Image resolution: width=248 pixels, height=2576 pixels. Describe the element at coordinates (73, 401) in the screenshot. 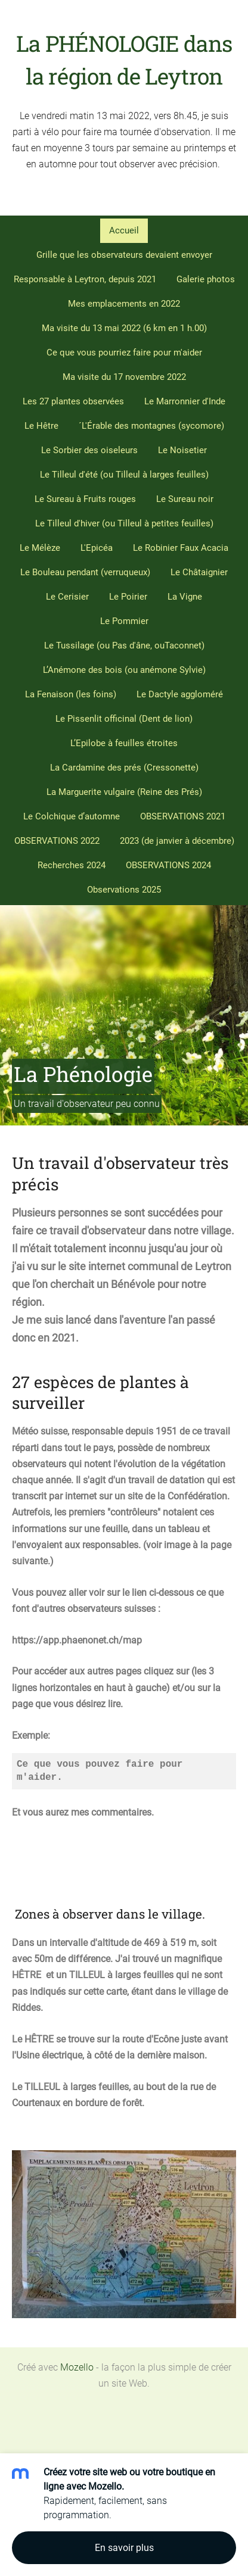

I see `Les 27 plantes observées [menuitem]` at that location.